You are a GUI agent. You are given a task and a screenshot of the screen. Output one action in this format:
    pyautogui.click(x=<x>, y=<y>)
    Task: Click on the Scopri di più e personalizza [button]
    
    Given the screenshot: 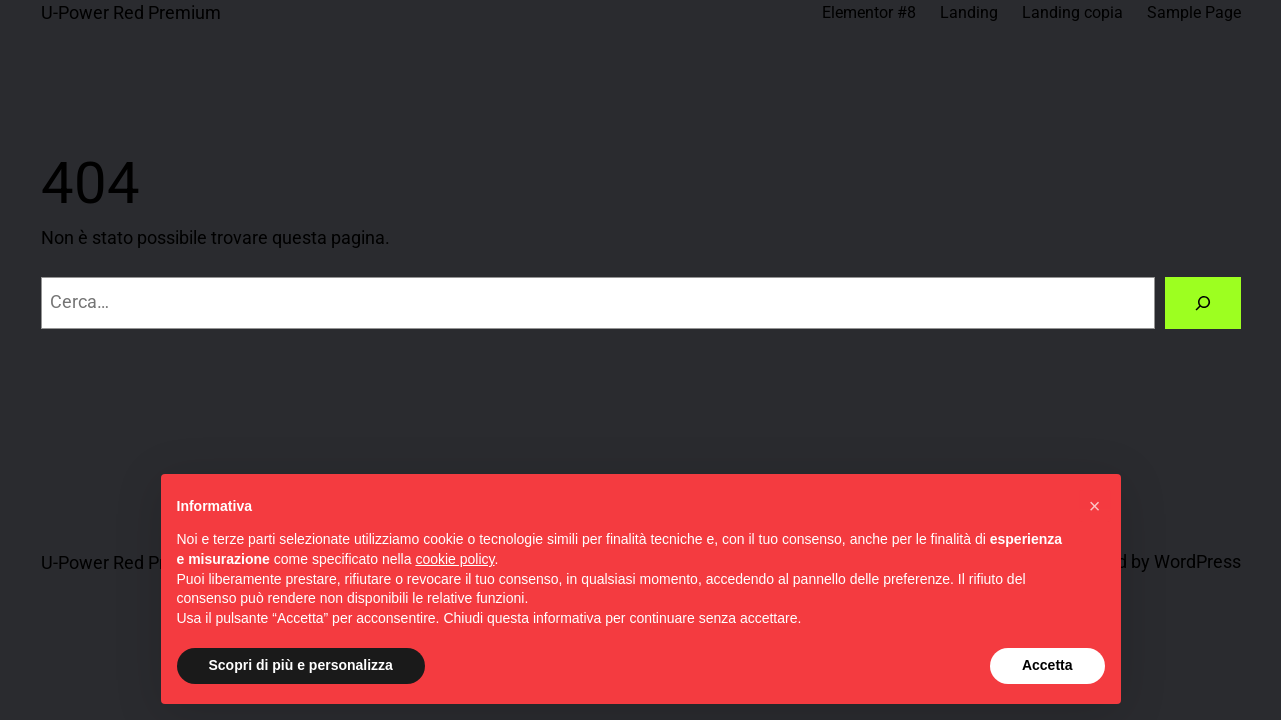 What is the action you would take?
    pyautogui.click(x=301, y=665)
    